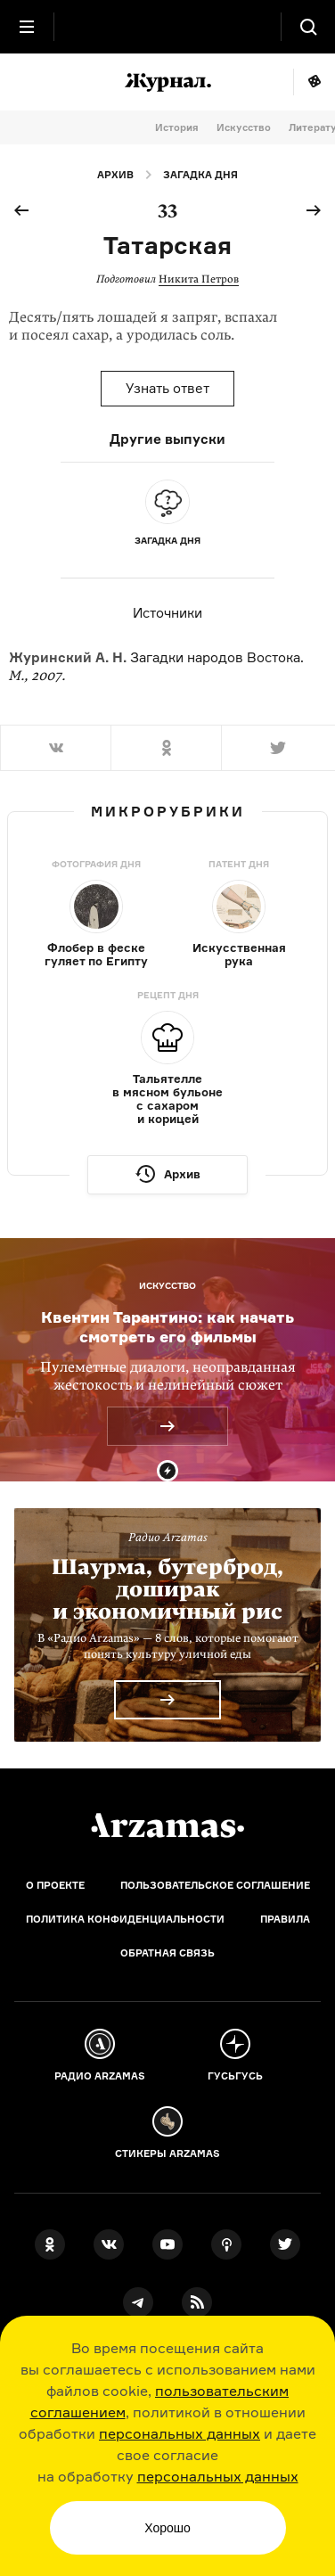  Describe the element at coordinates (200, 174) in the screenshot. I see `Загадка дня` at that location.